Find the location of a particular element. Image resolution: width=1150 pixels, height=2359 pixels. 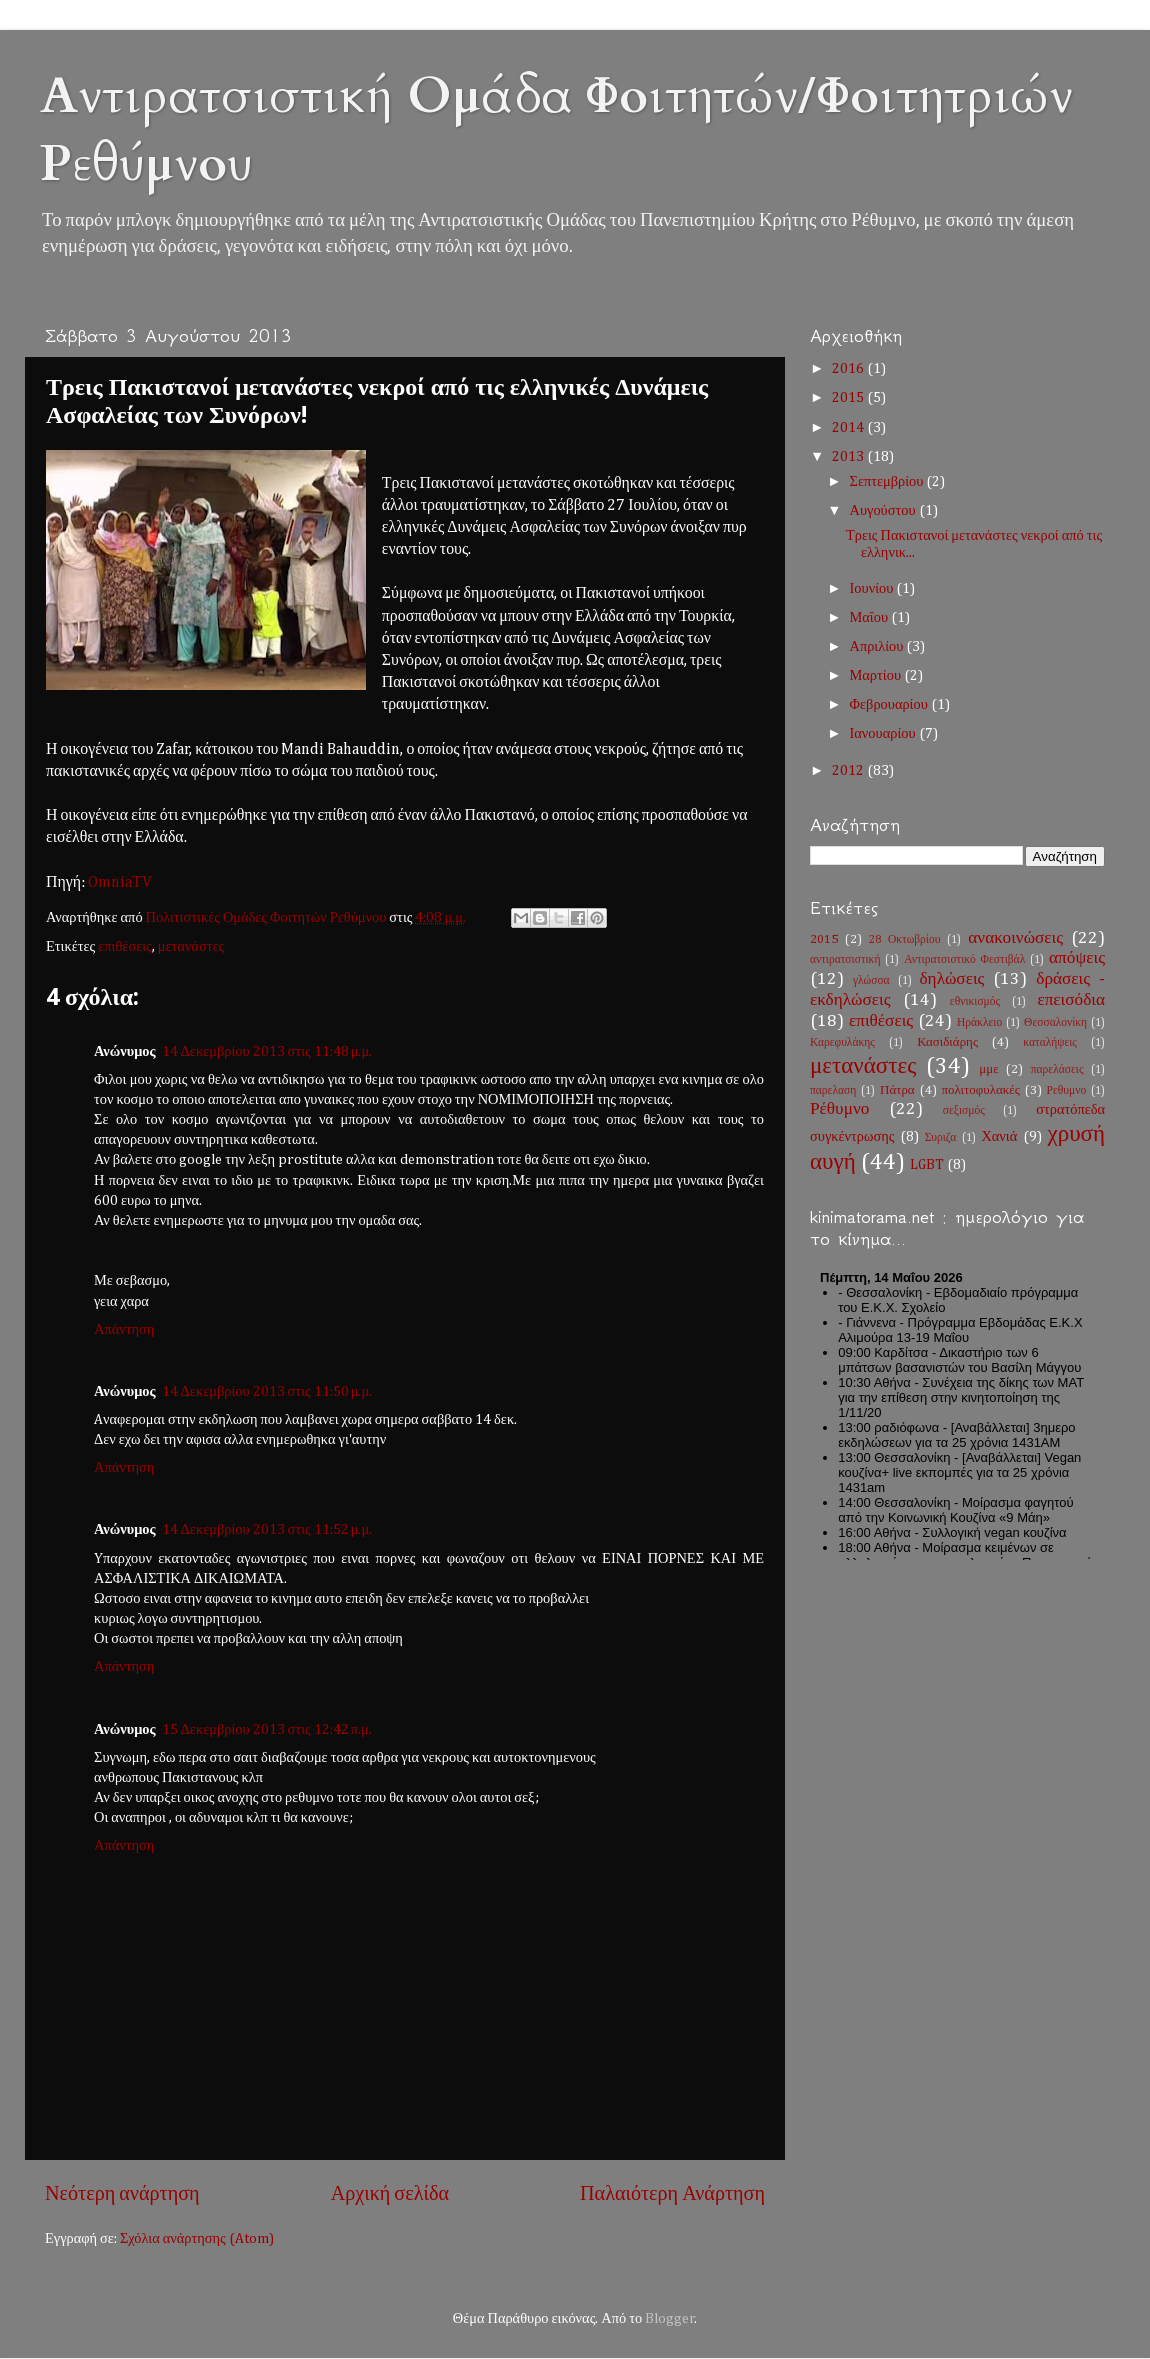

Πάτρα is located at coordinates (897, 1090).